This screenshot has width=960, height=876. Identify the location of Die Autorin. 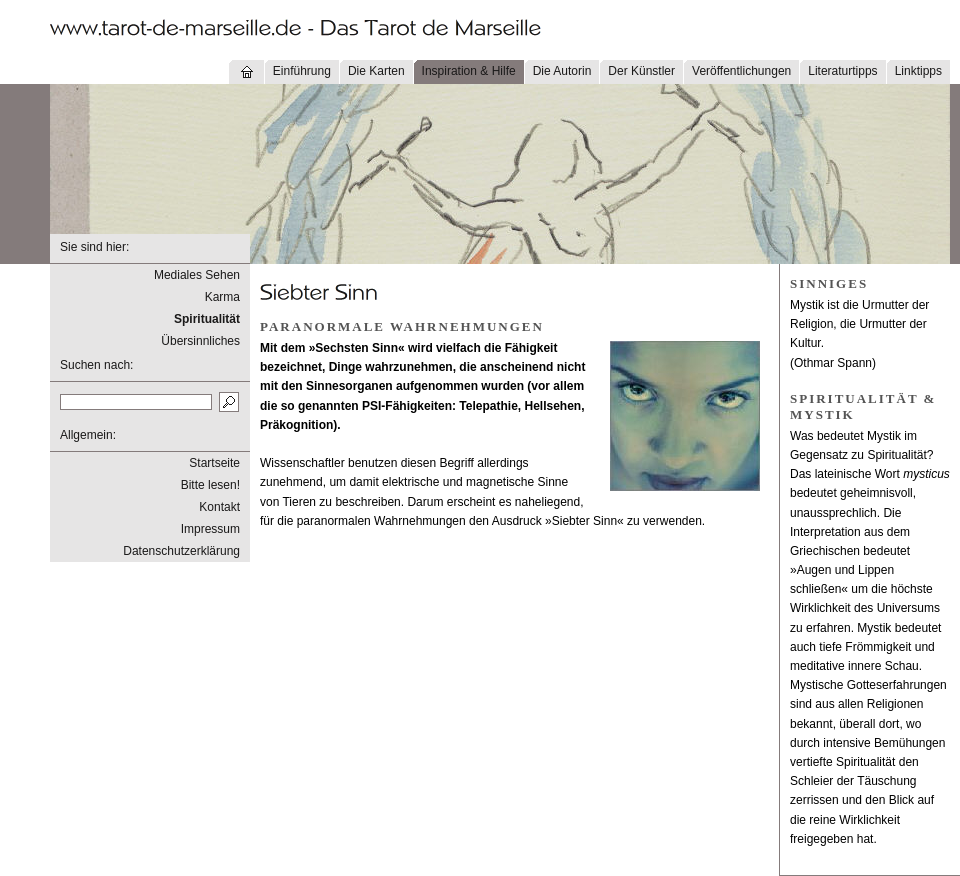
(562, 71).